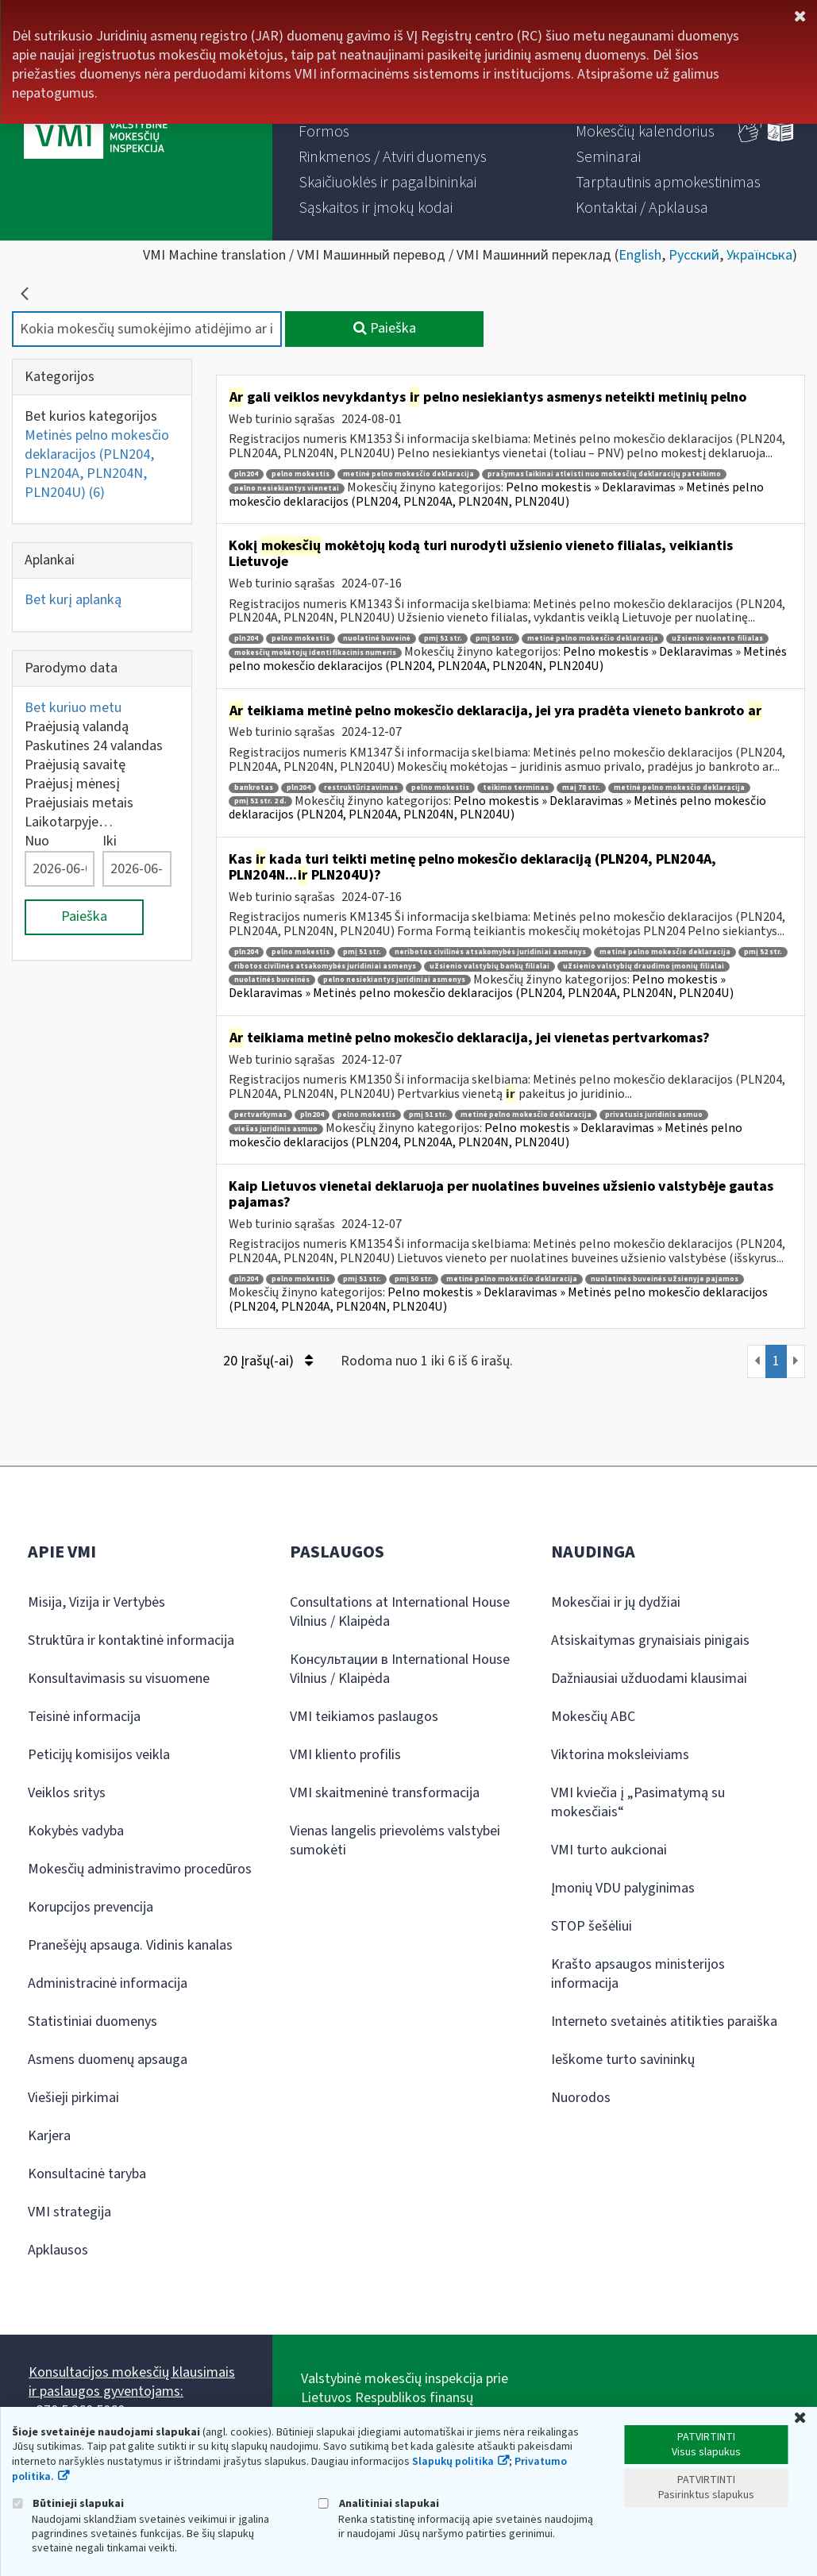 This screenshot has height=2576, width=817. I want to click on Teisinė informacija, so click(84, 1717).